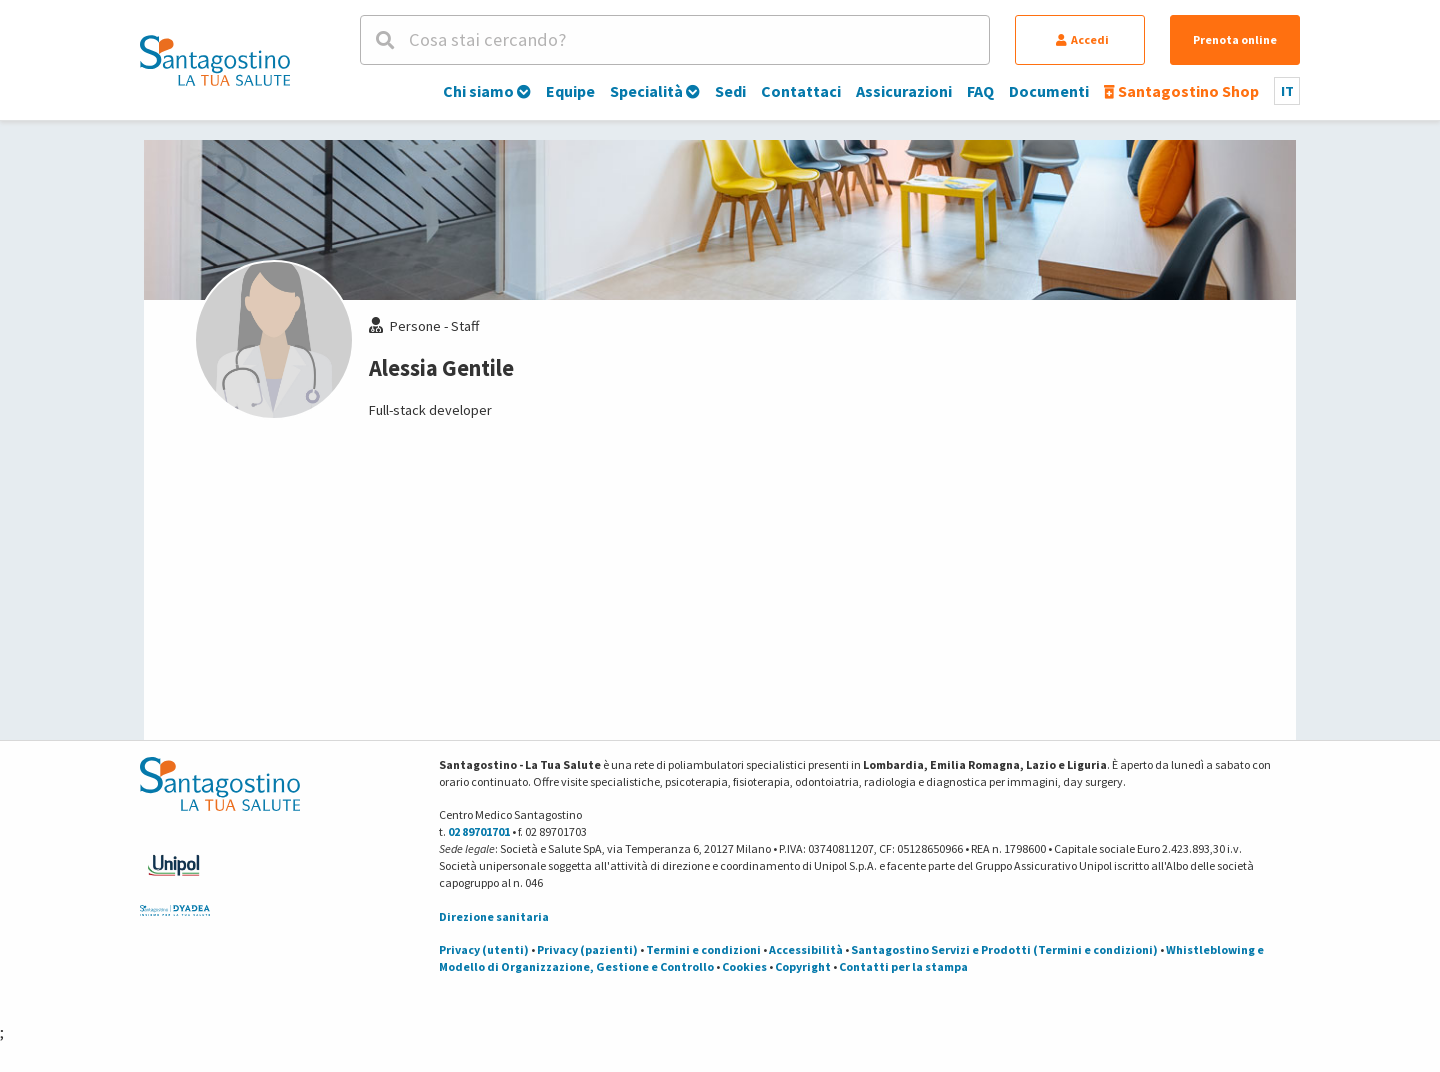  Describe the element at coordinates (479, 831) in the screenshot. I see `02 89701701` at that location.